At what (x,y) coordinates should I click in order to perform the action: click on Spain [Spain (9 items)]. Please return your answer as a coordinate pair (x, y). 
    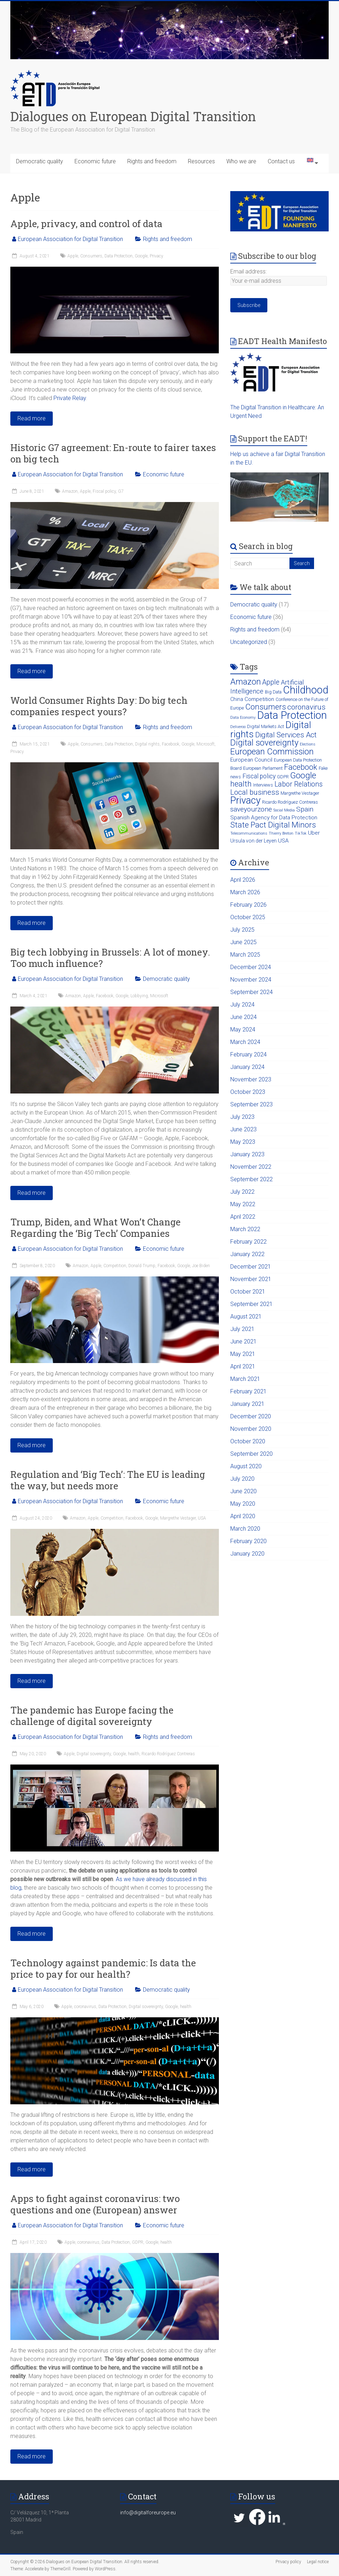
    Looking at the image, I should click on (304, 809).